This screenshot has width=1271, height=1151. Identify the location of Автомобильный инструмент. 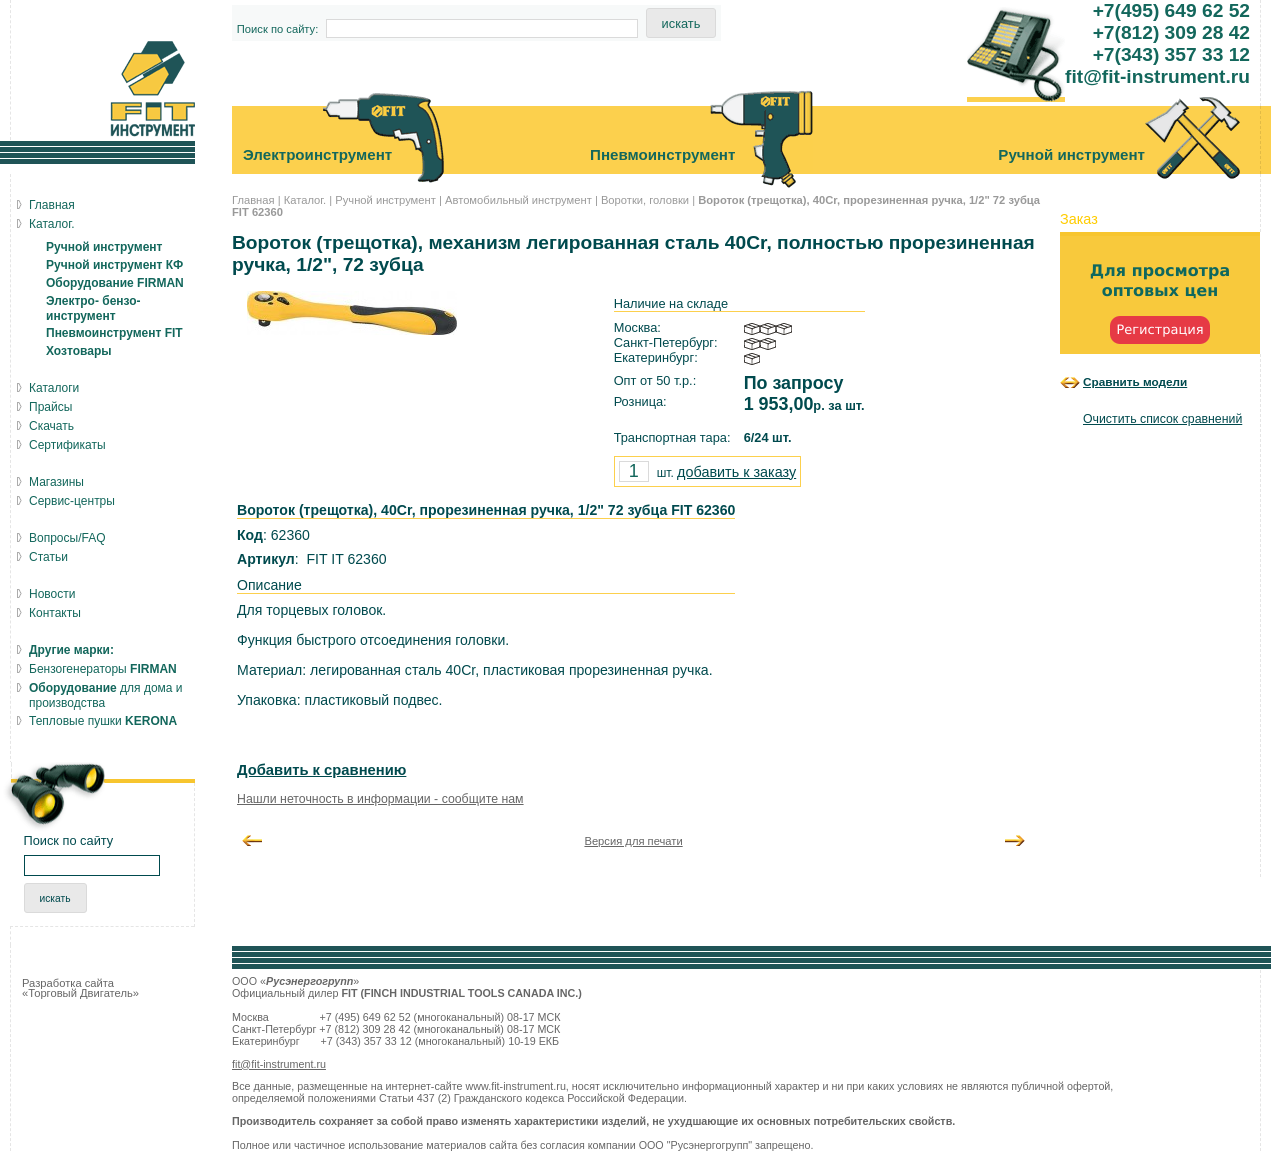
(518, 200).